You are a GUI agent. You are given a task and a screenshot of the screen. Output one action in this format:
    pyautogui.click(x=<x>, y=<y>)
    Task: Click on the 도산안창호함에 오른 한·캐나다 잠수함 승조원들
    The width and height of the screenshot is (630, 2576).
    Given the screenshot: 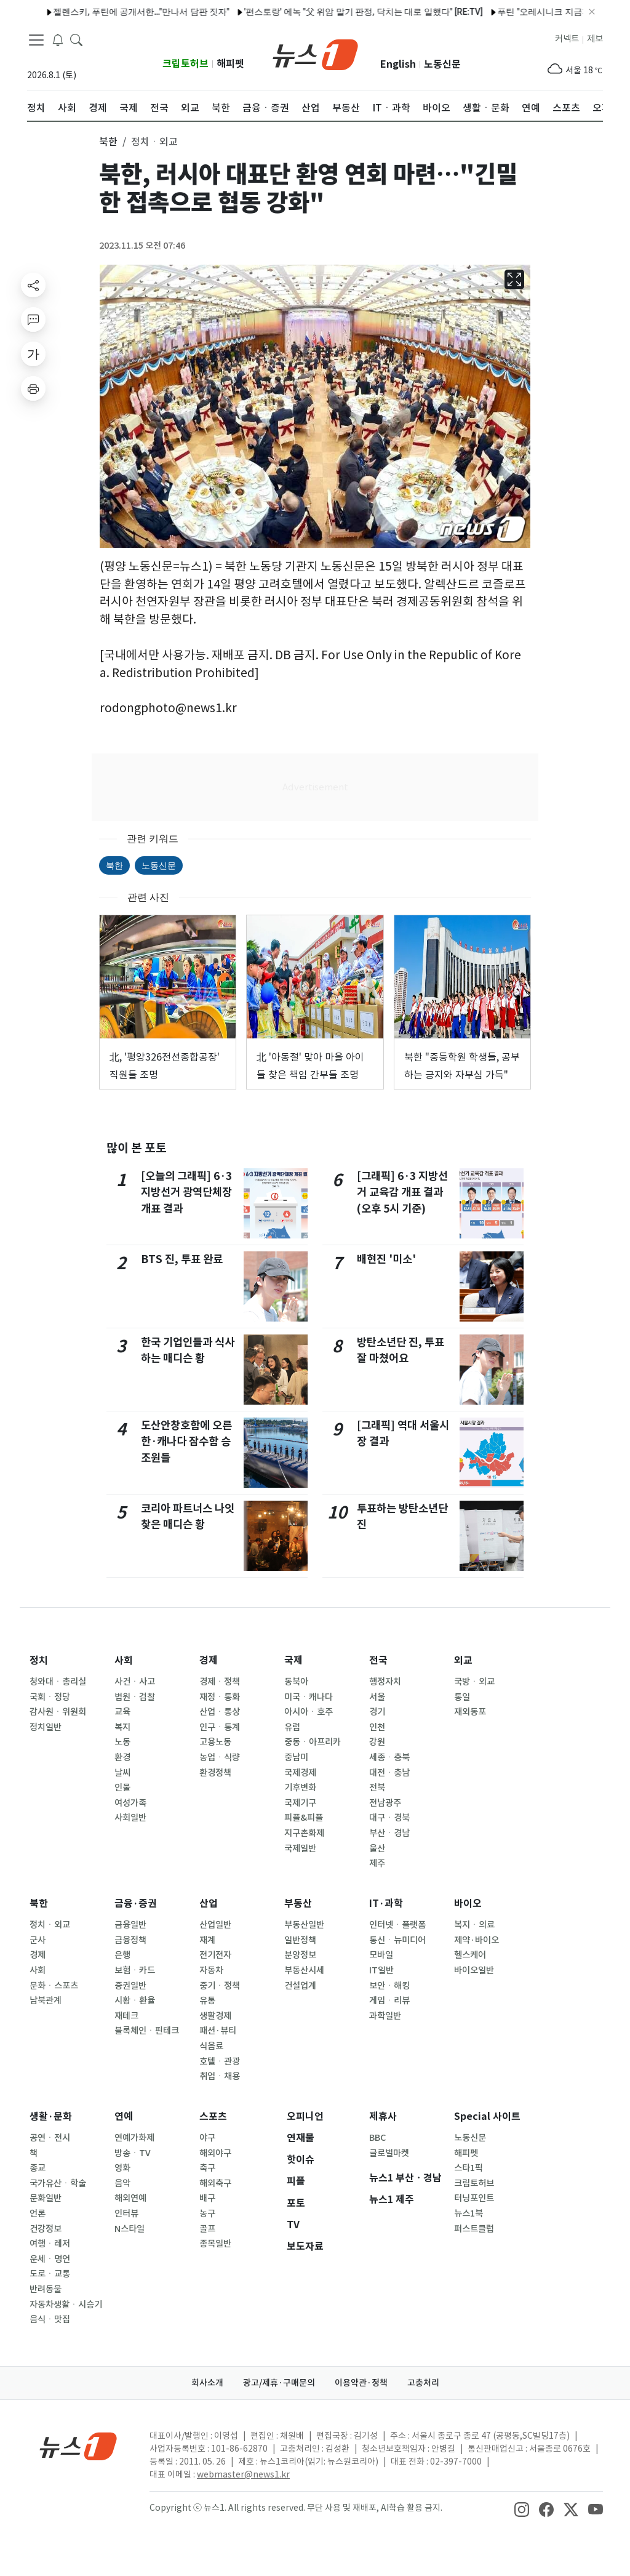 What is the action you would take?
    pyautogui.click(x=186, y=1441)
    